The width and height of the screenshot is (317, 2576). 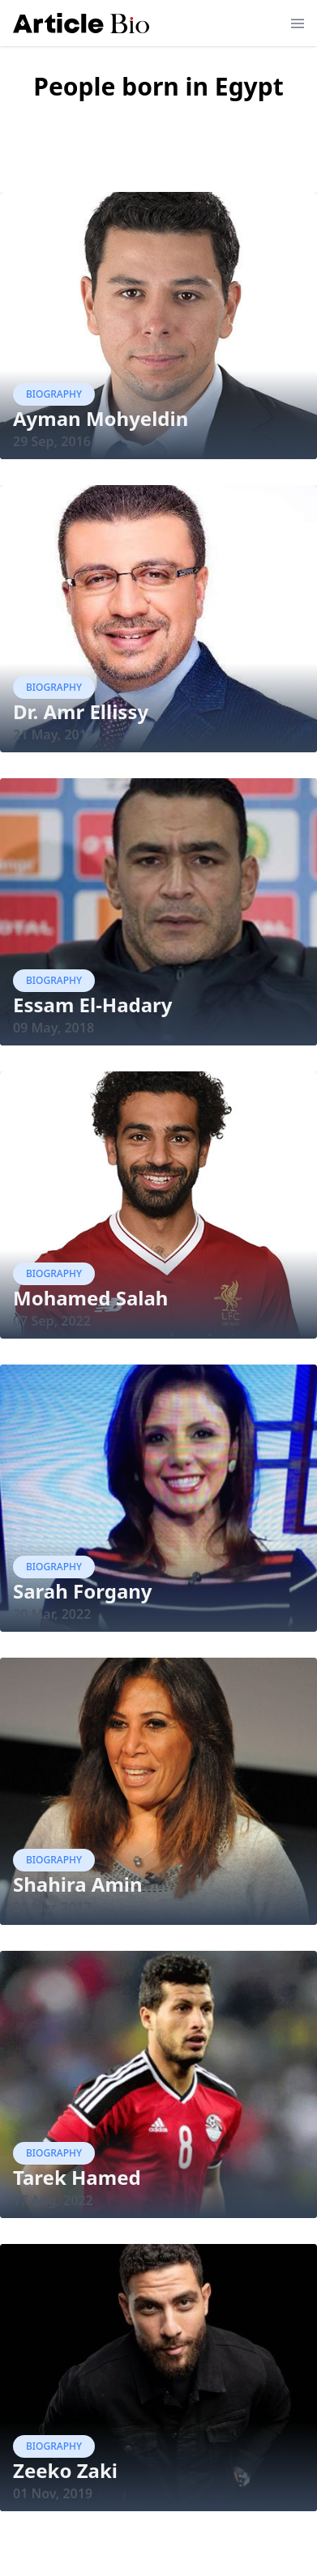 What do you see at coordinates (93, 1004) in the screenshot?
I see `Essam El-Hadary` at bounding box center [93, 1004].